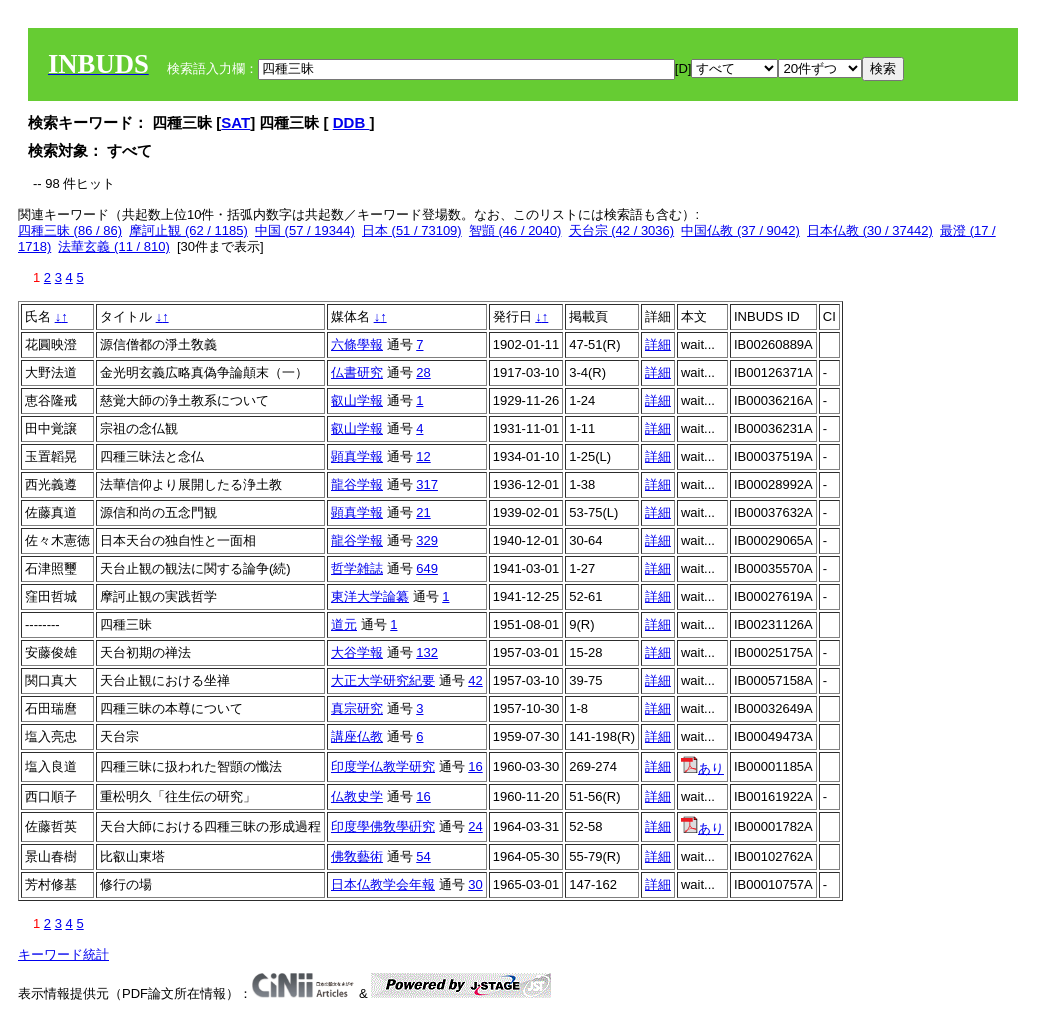  What do you see at coordinates (370, 596) in the screenshot?
I see `東洋大学論纂` at bounding box center [370, 596].